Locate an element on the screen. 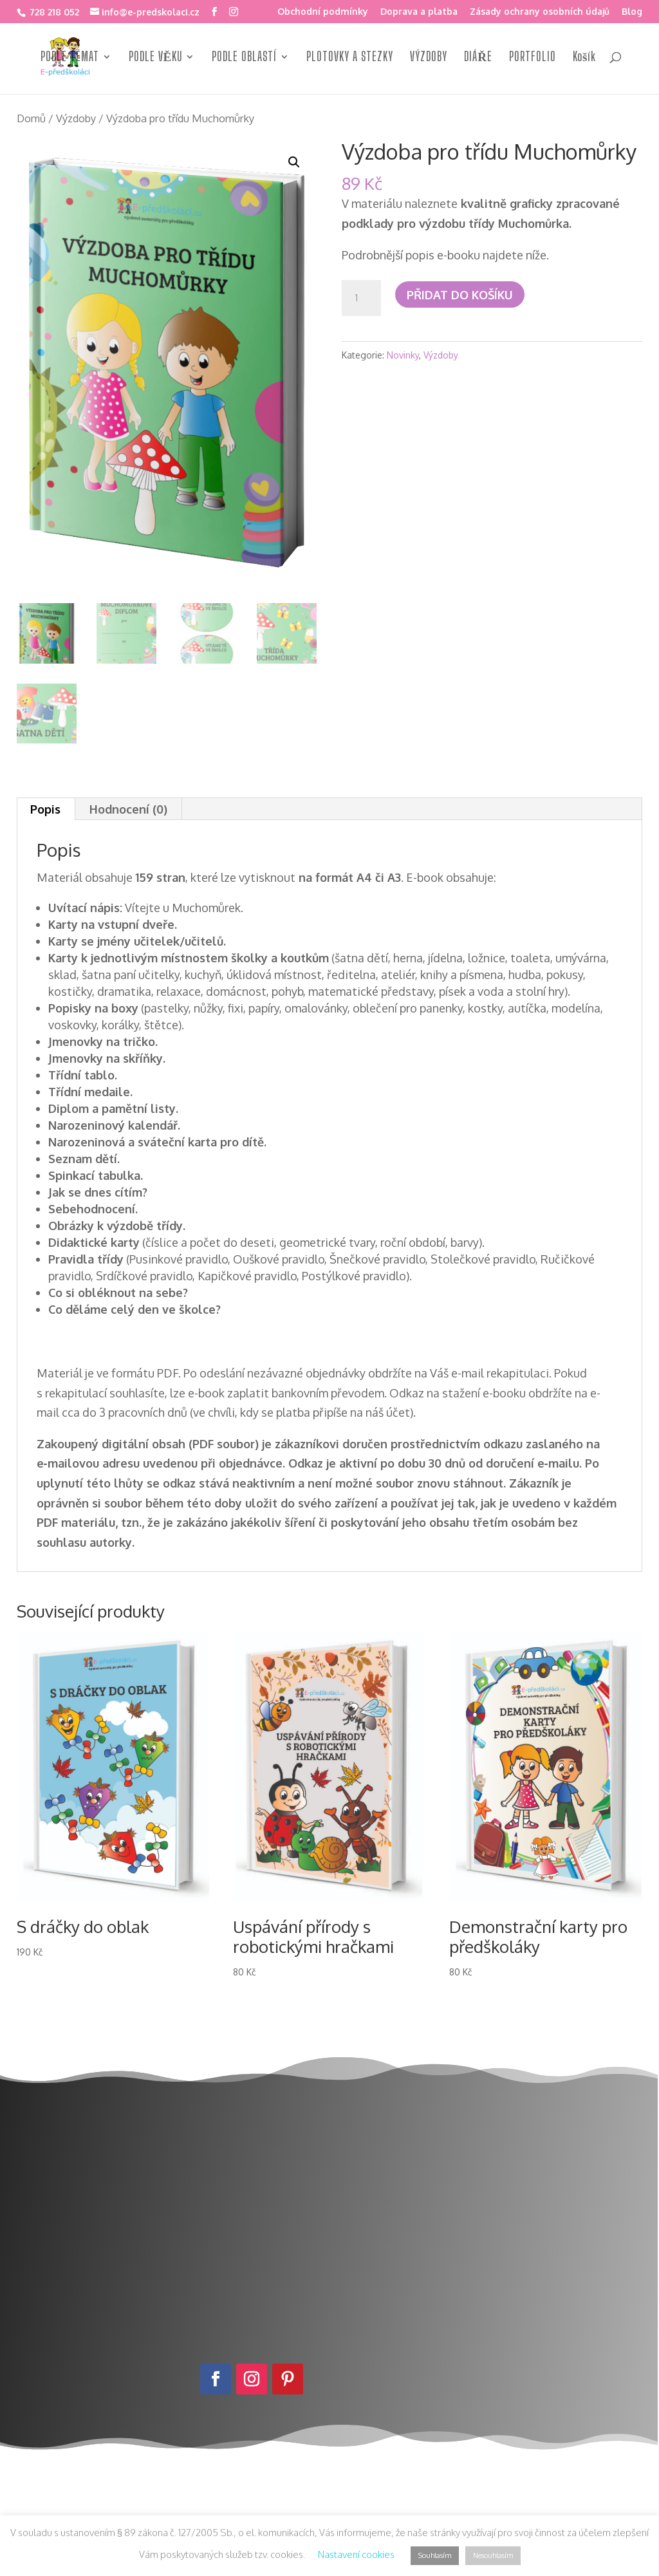 This screenshot has width=659, height=2576. Přidat do košíku is located at coordinates (460, 295).